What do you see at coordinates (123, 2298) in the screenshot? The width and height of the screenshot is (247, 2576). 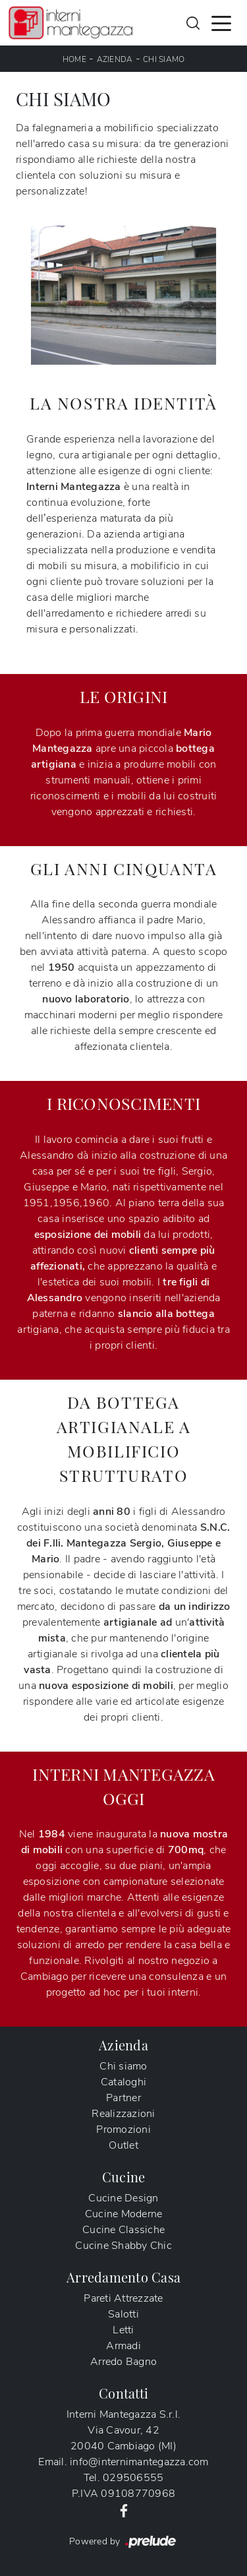 I see `Pareti Attrezzate` at bounding box center [123, 2298].